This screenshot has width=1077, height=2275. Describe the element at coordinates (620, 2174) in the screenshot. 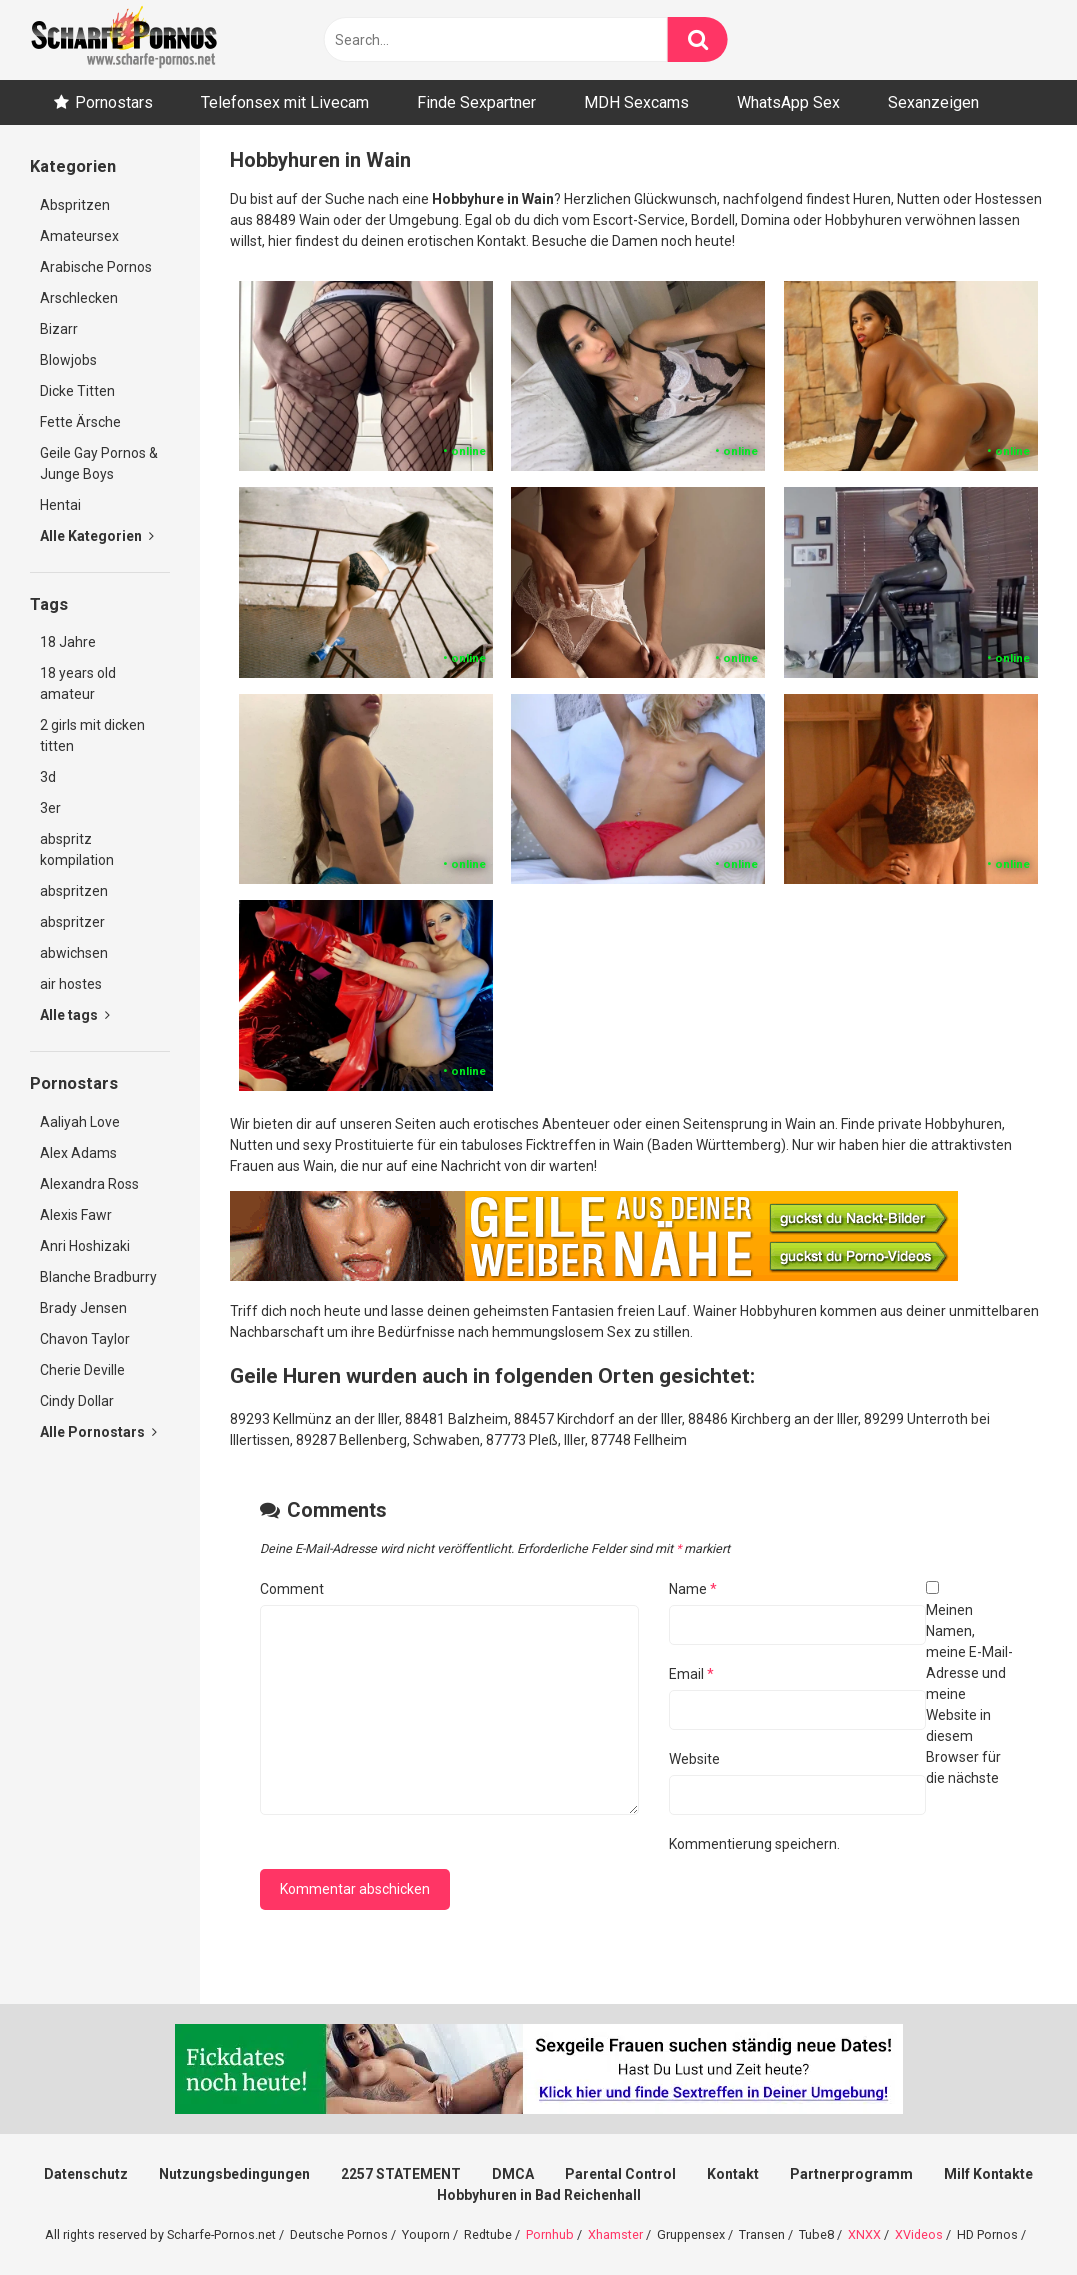

I see `Parental Control` at that location.